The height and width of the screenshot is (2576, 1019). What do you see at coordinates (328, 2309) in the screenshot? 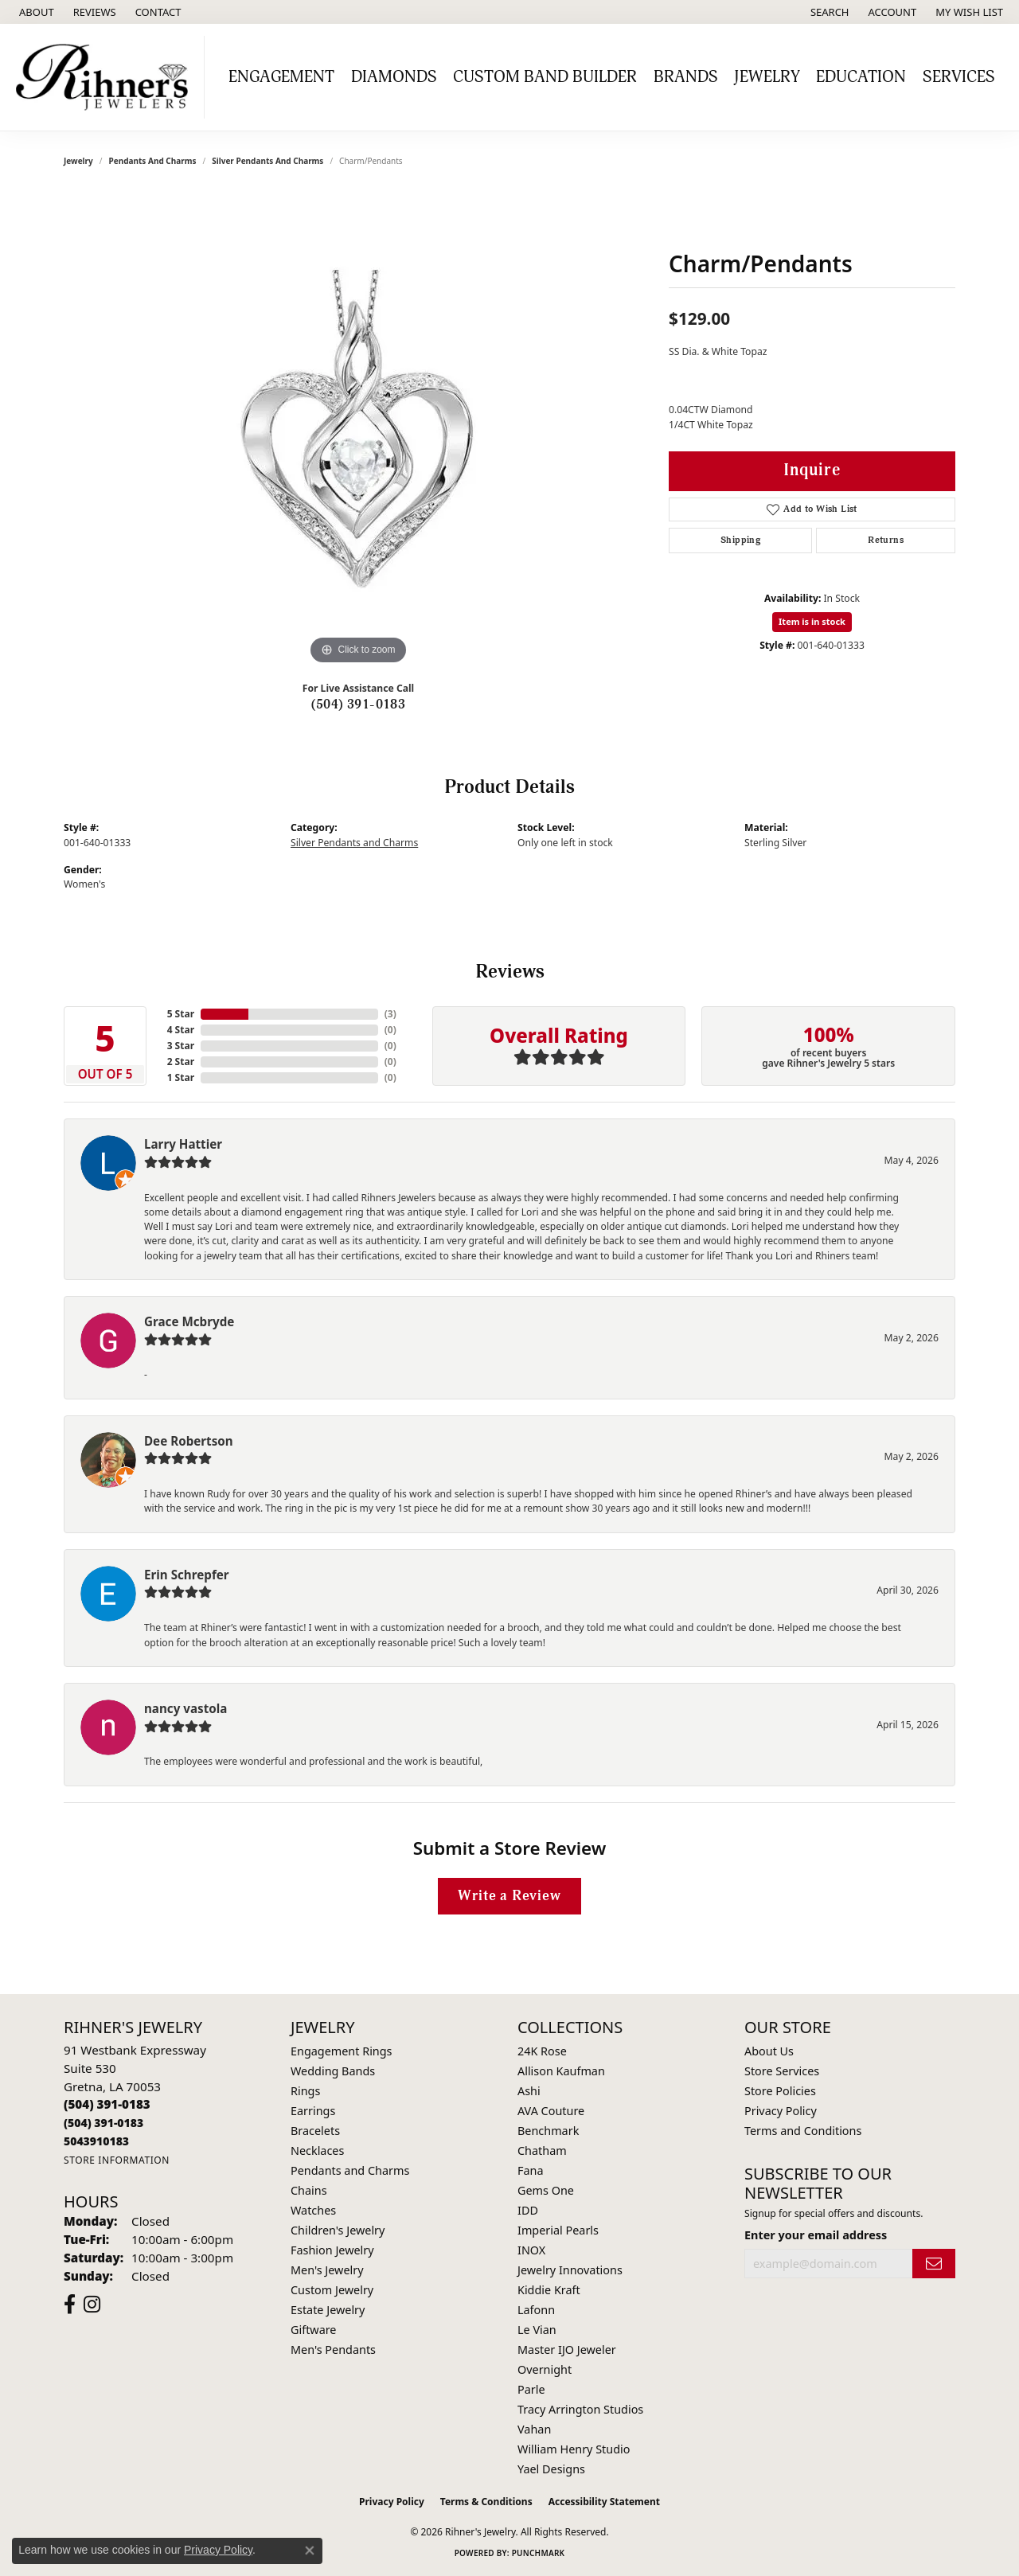
I see `Estate Jewelry [menuitem]` at bounding box center [328, 2309].